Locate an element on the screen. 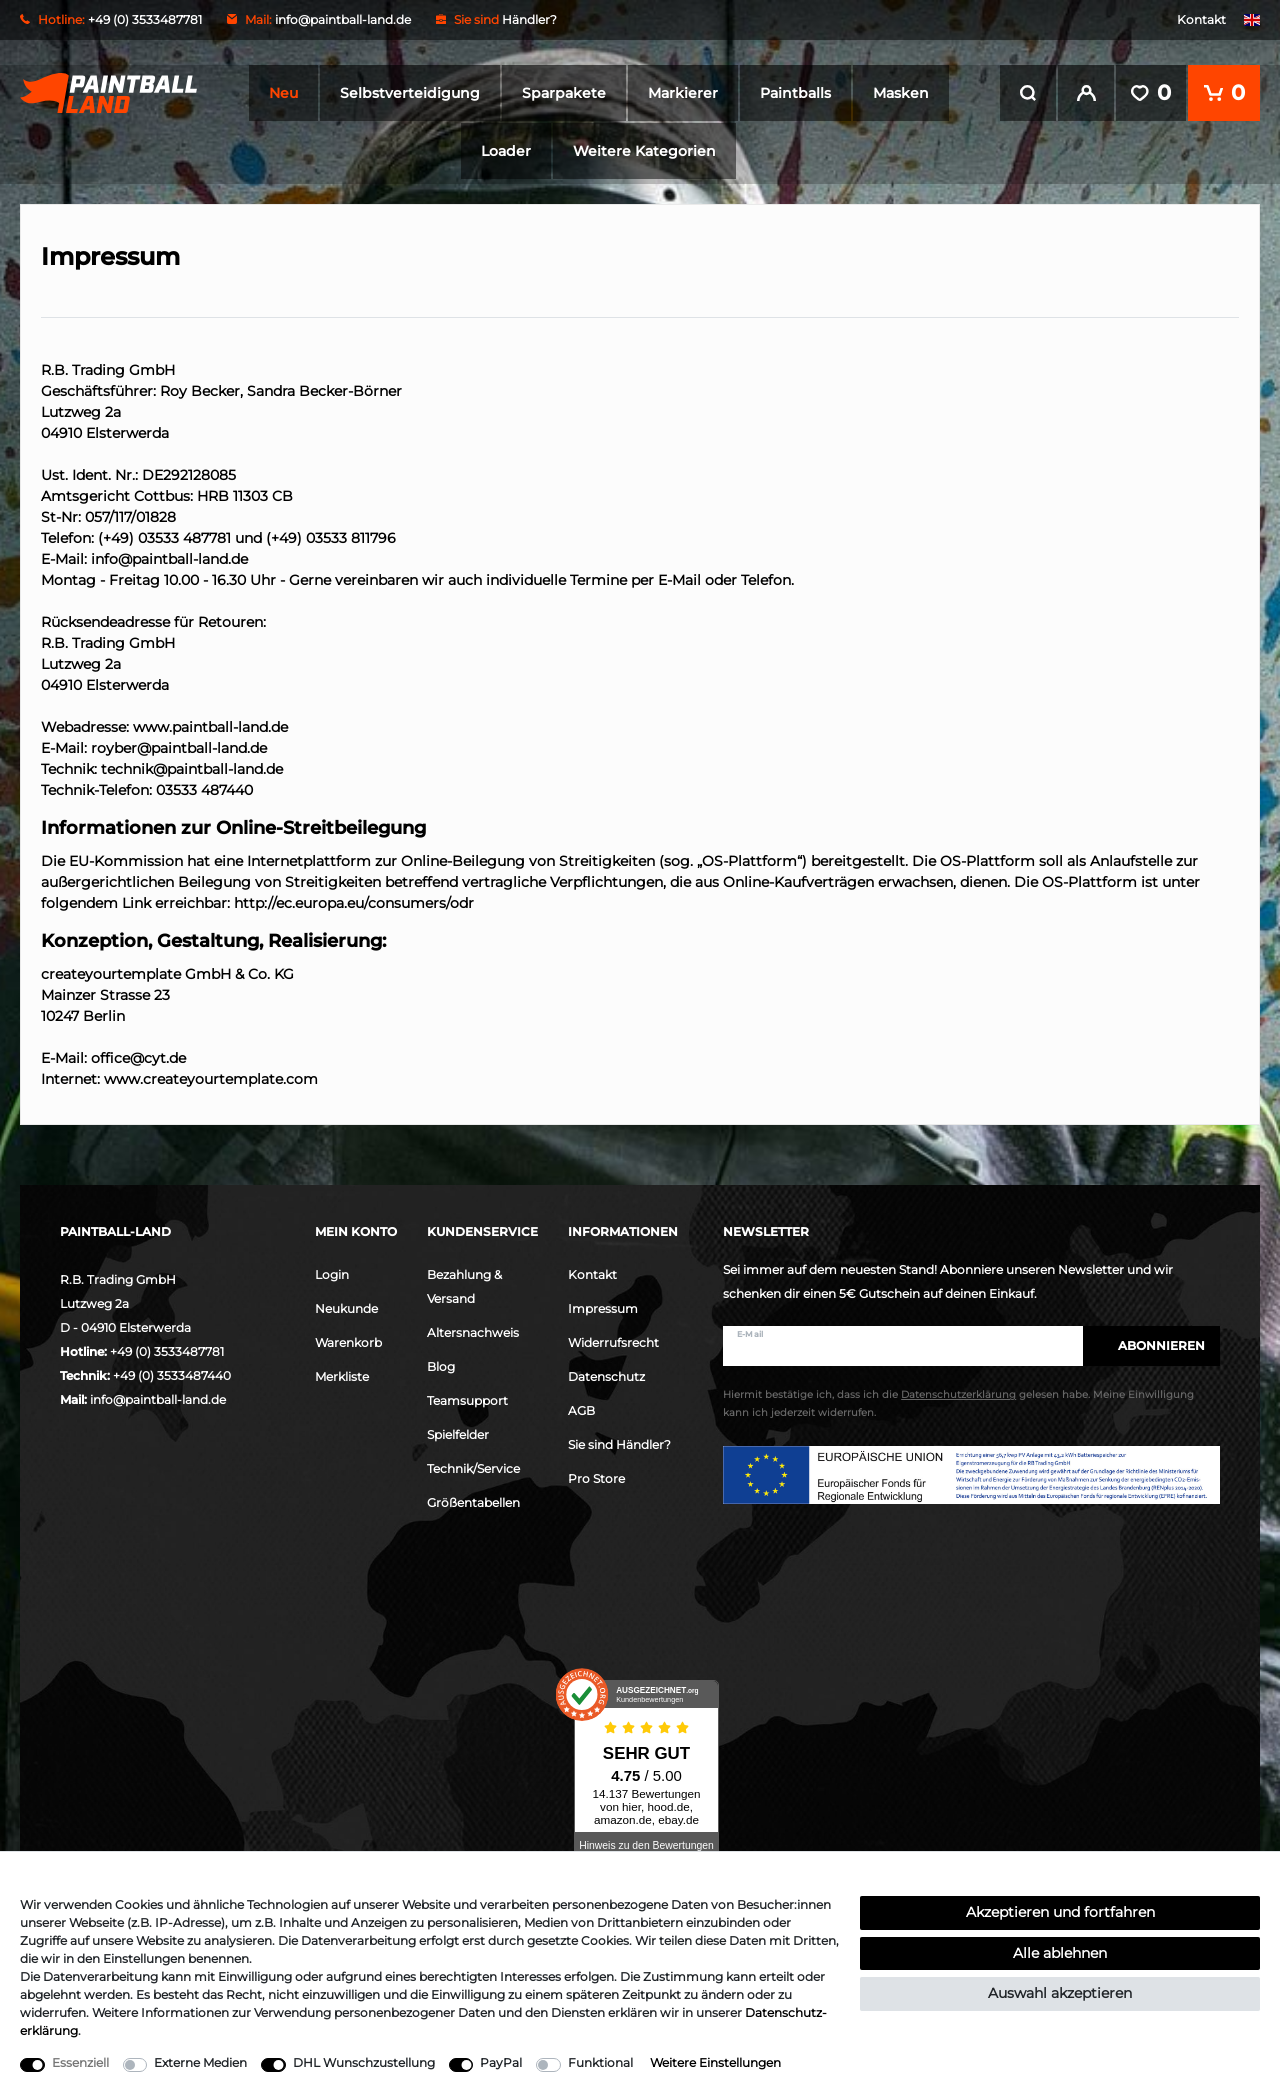 The image size is (1280, 2089). PayPal is located at coordinates (501, 2062).